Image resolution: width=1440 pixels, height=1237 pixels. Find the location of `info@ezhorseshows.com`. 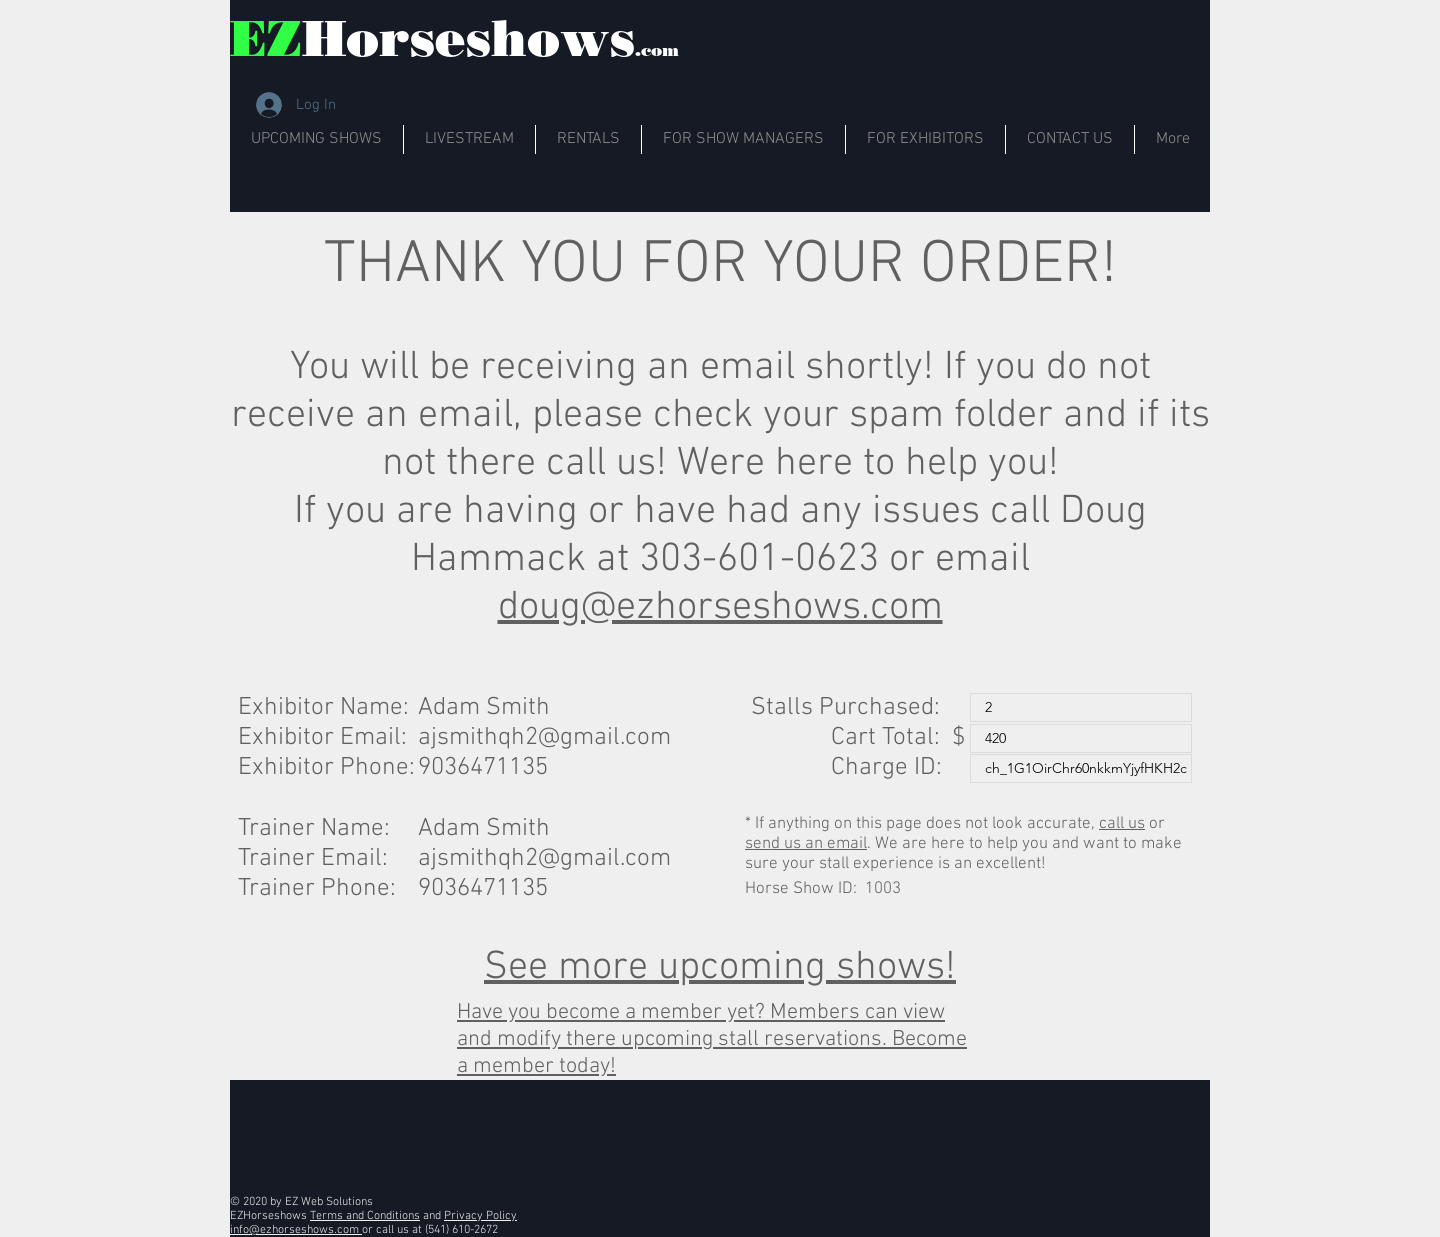

info@ezhorseshows.com is located at coordinates (296, 1230).